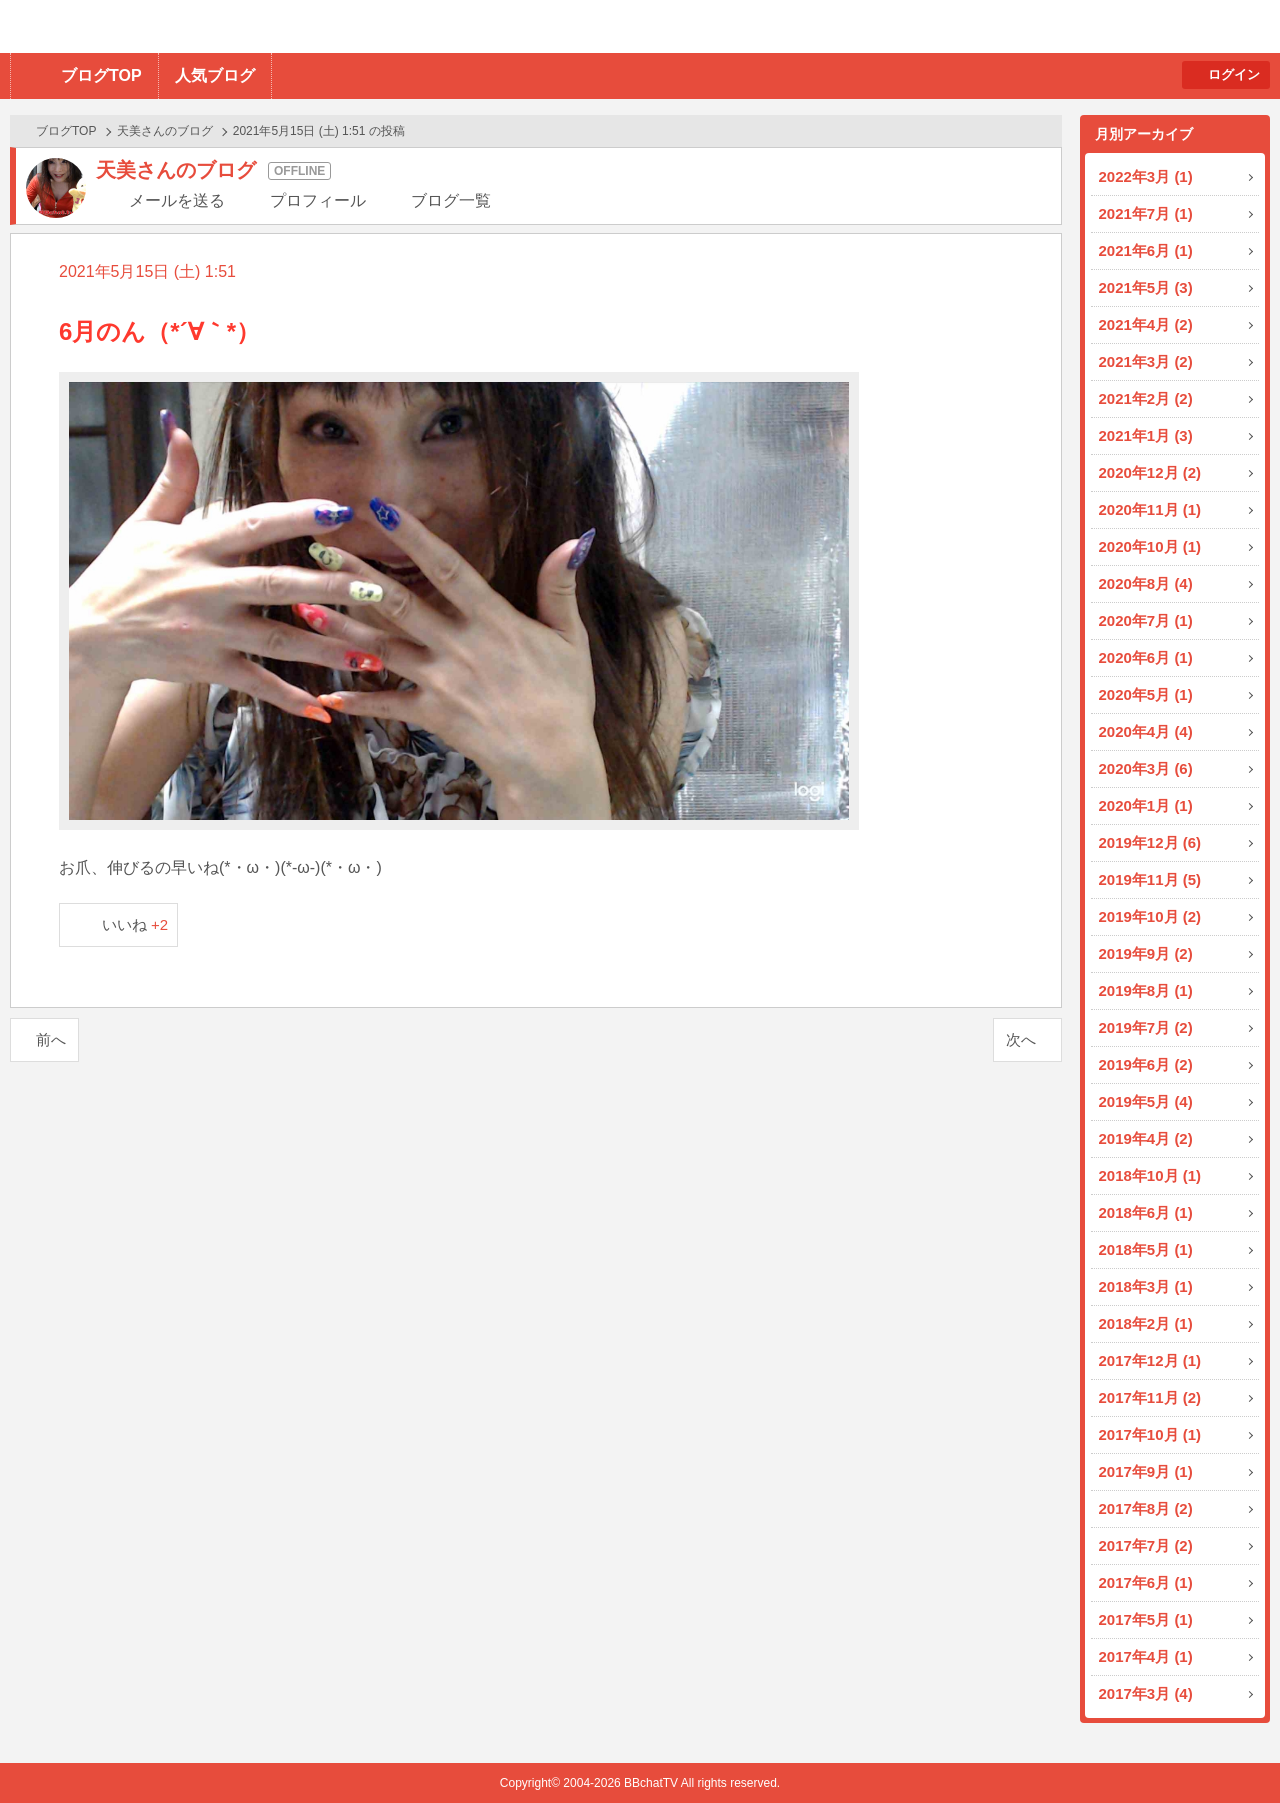  I want to click on 2019年9月 (2), so click(1146, 953).